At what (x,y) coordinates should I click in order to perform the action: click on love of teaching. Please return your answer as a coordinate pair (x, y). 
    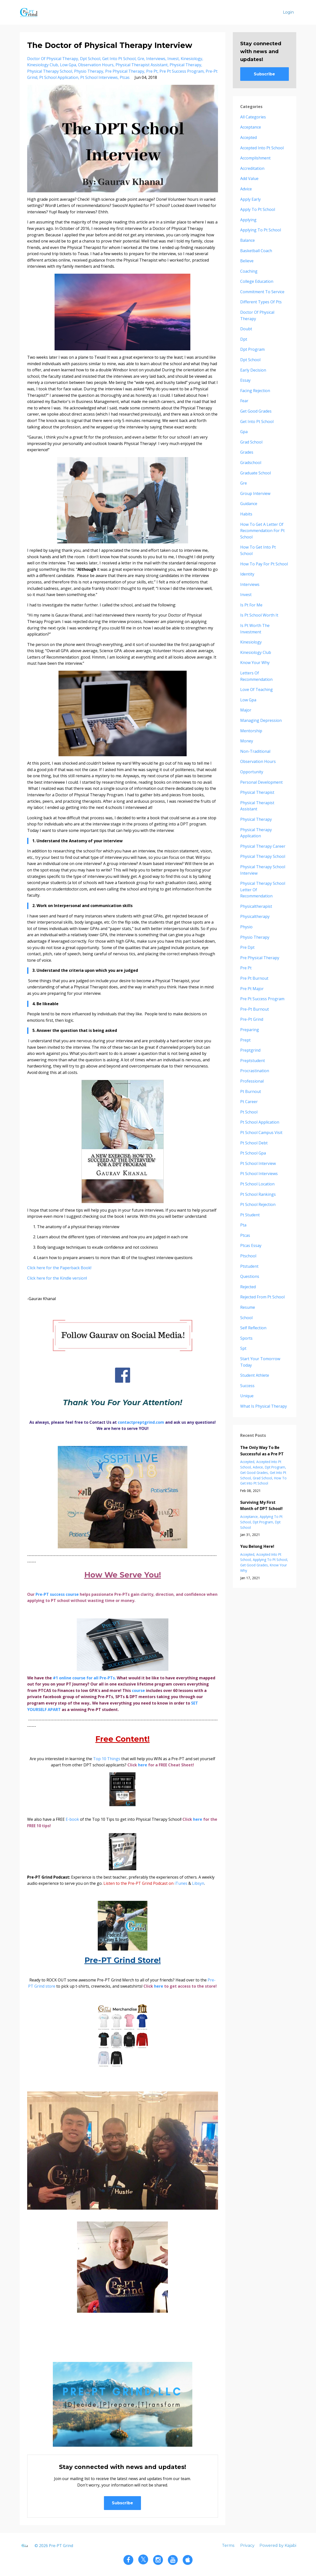
    Looking at the image, I should click on (256, 689).